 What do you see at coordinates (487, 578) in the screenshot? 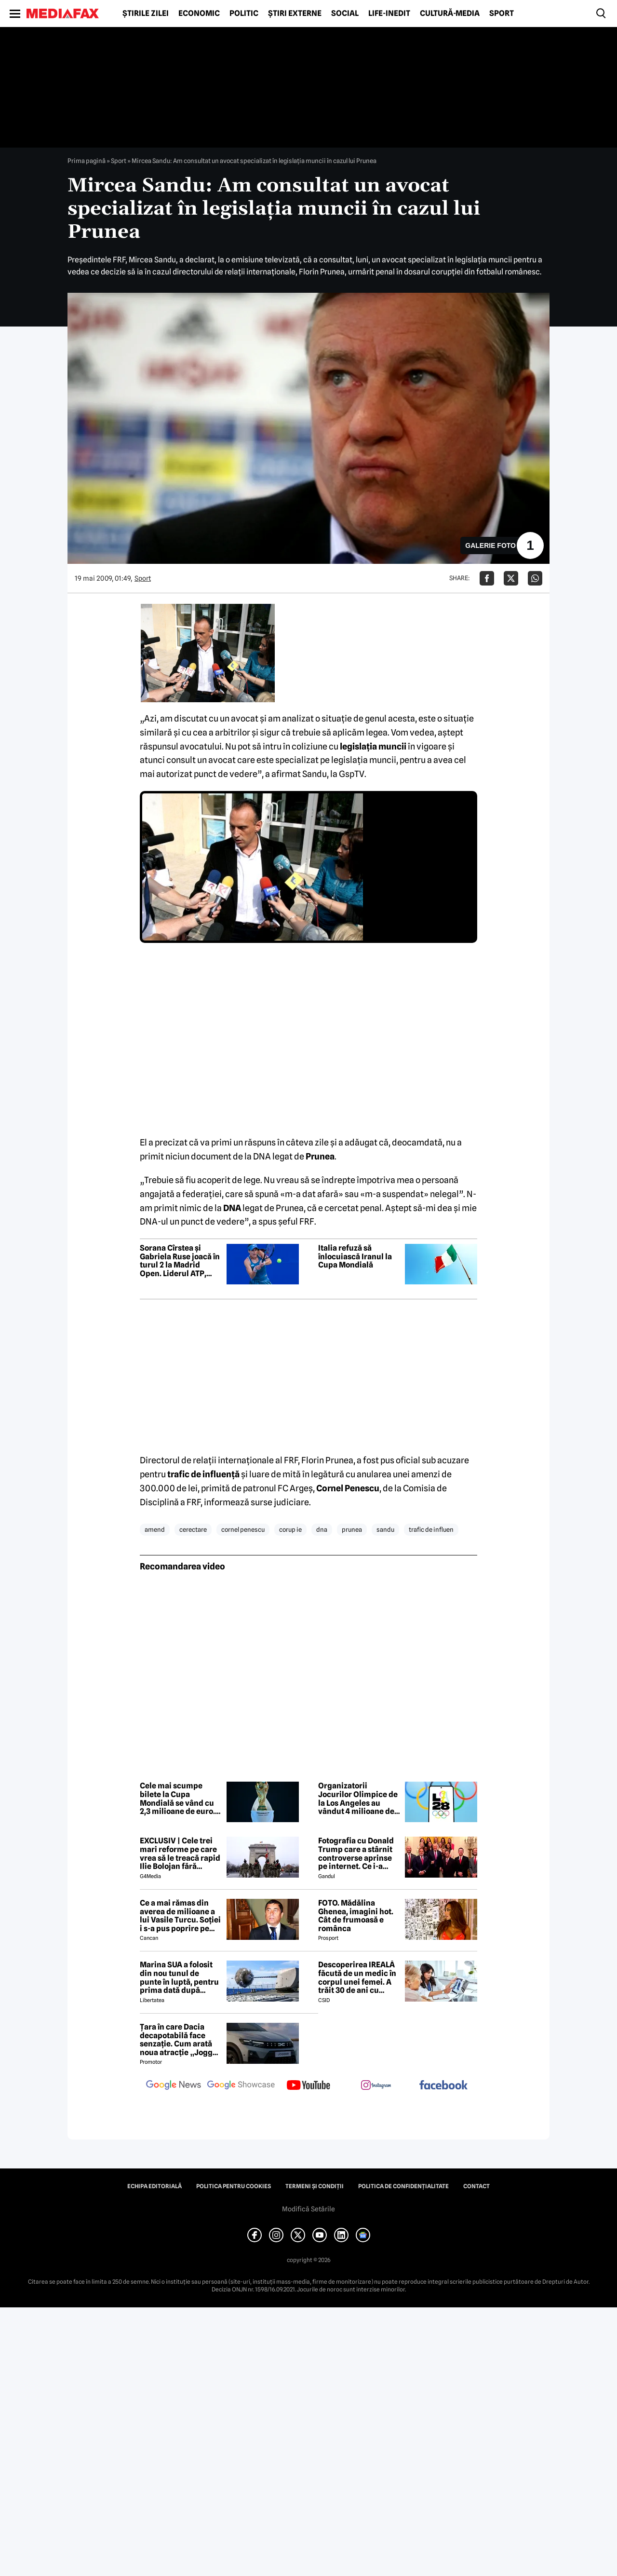
I see `[Da share pe Facebook]` at bounding box center [487, 578].